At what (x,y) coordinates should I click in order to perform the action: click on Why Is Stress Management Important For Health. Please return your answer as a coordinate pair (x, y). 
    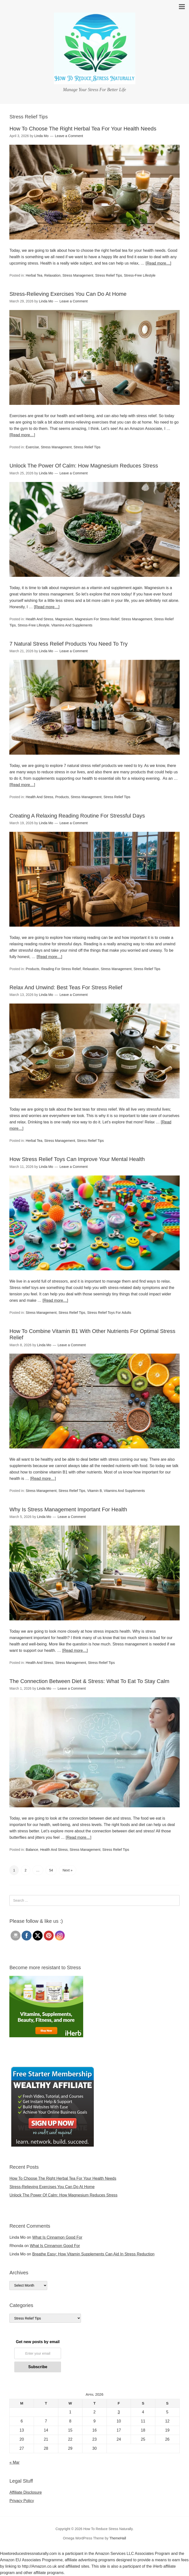
    Looking at the image, I should click on (68, 1509).